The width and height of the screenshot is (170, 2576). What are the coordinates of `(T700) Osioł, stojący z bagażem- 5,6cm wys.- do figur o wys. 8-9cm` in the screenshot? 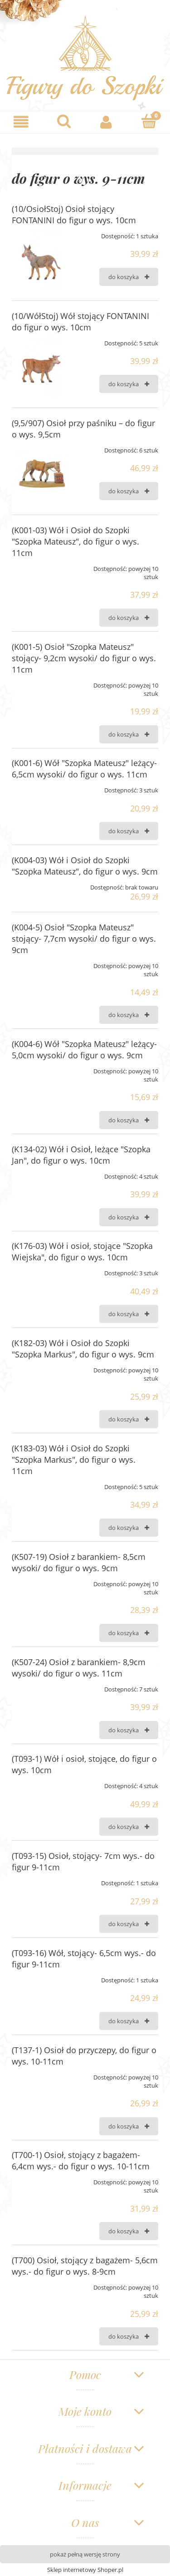 It's located at (85, 2266).